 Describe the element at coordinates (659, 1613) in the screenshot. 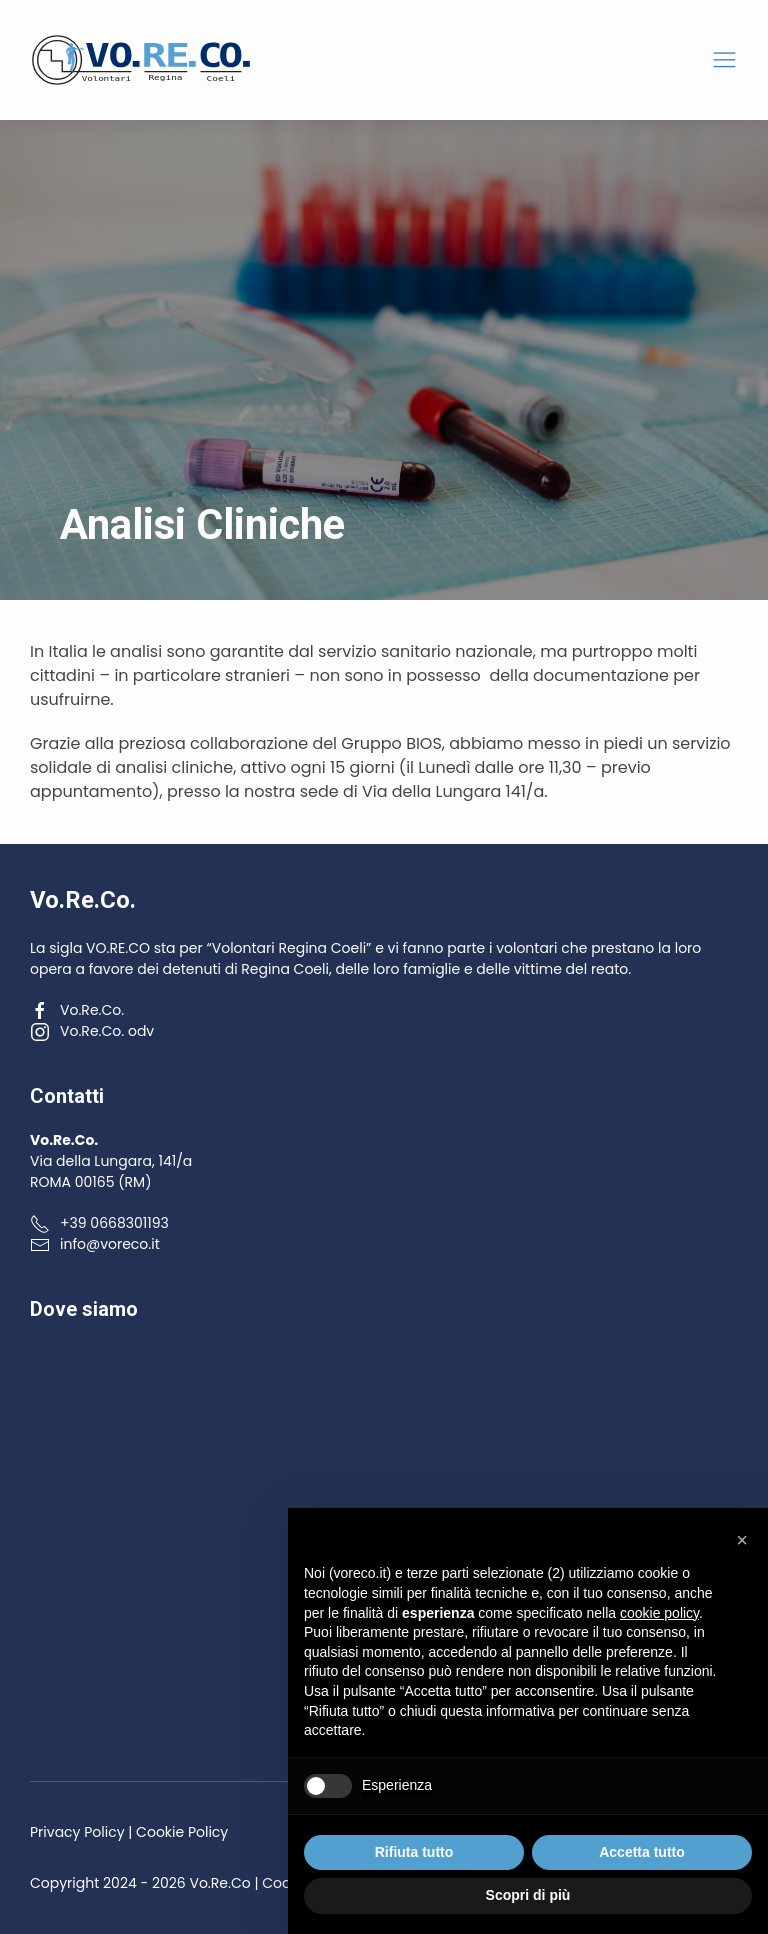

I see `cookie policy [button]` at that location.